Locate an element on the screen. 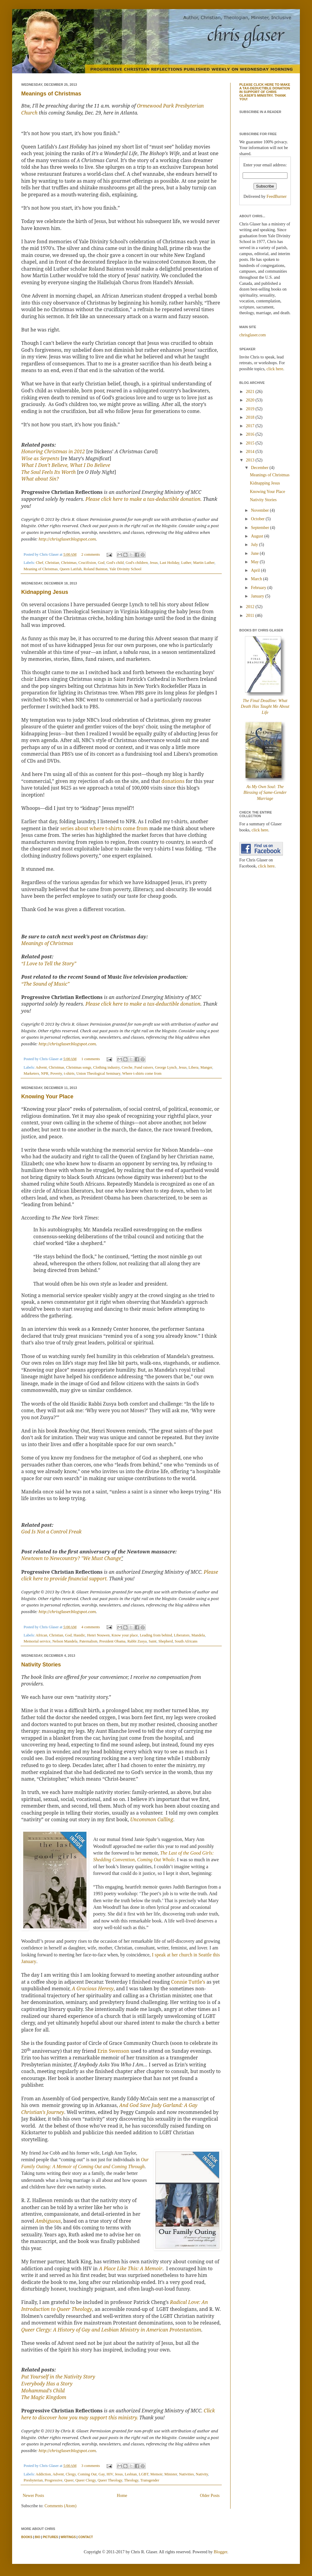 The image size is (312, 2576). Creche is located at coordinates (127, 1067).